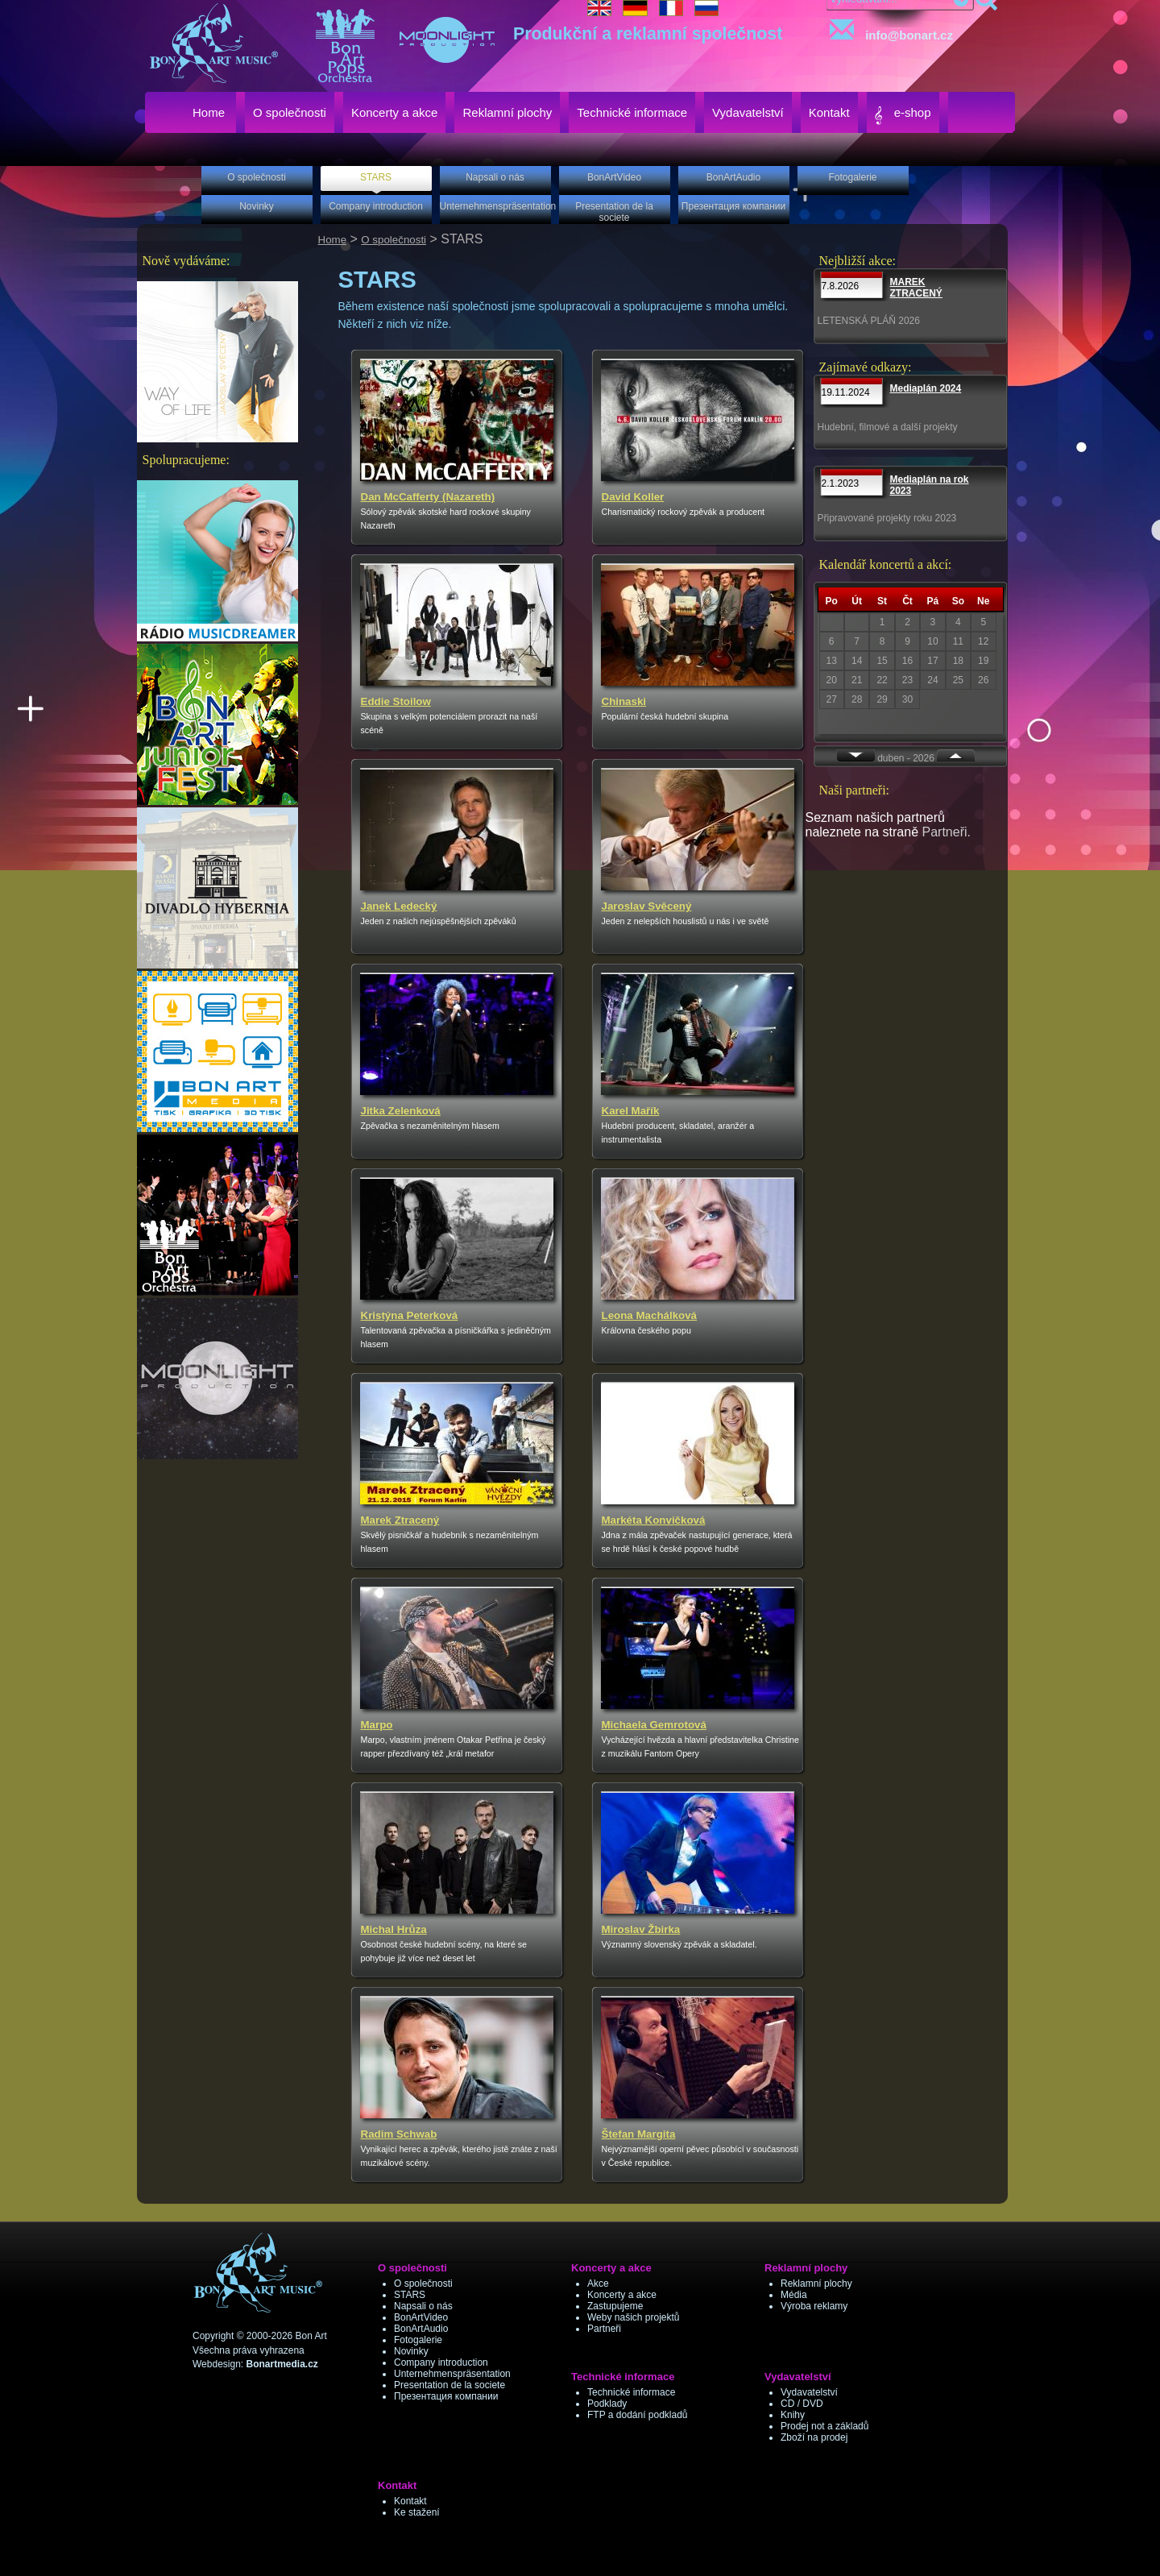 The image size is (1160, 2576). What do you see at coordinates (409, 1315) in the screenshot?
I see `Kristýna Peterková` at bounding box center [409, 1315].